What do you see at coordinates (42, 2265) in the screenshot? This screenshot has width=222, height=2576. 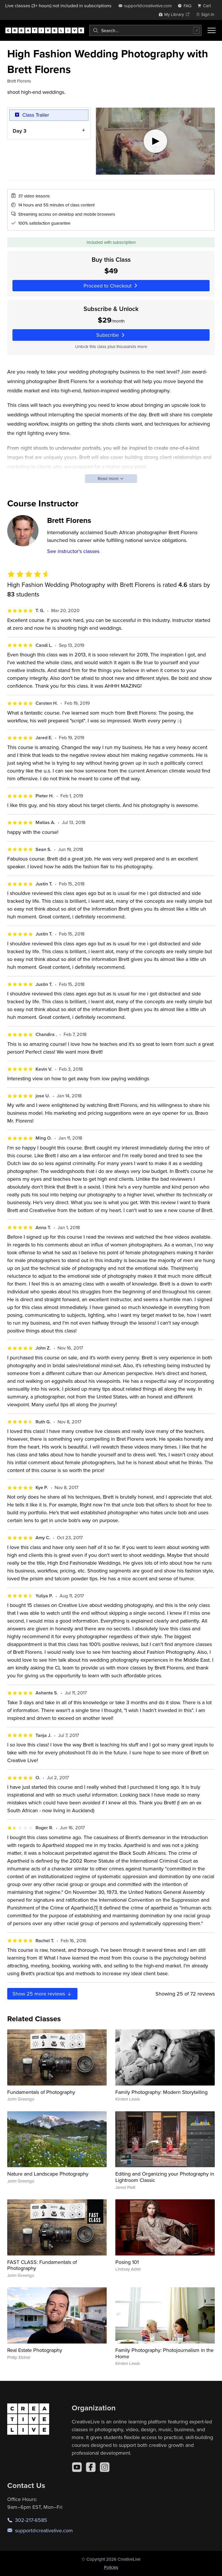 I see `FAST CLASS: Fundamentals of Photography` at bounding box center [42, 2265].